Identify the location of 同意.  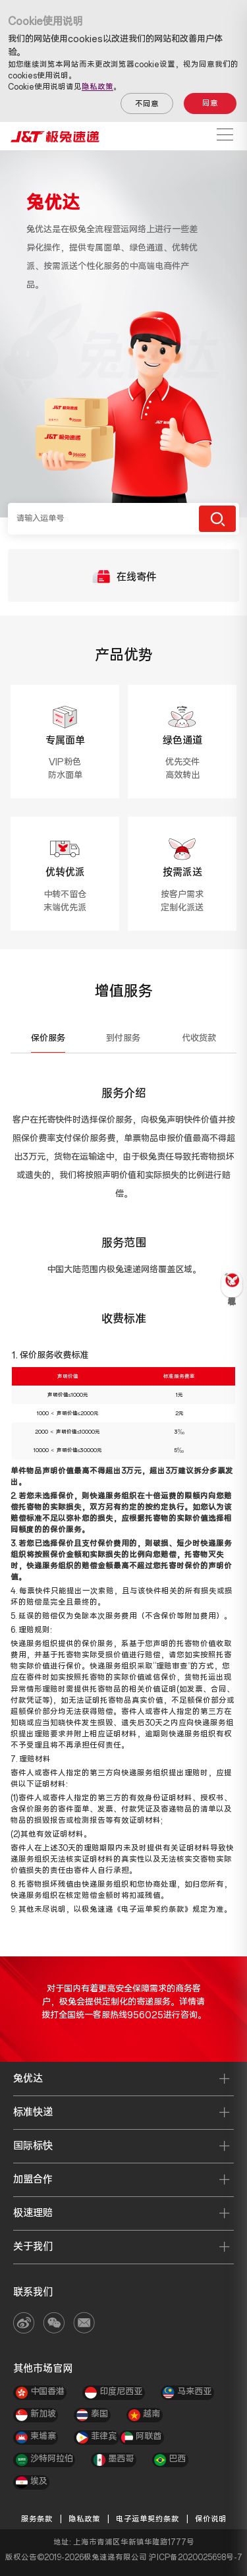
(210, 103).